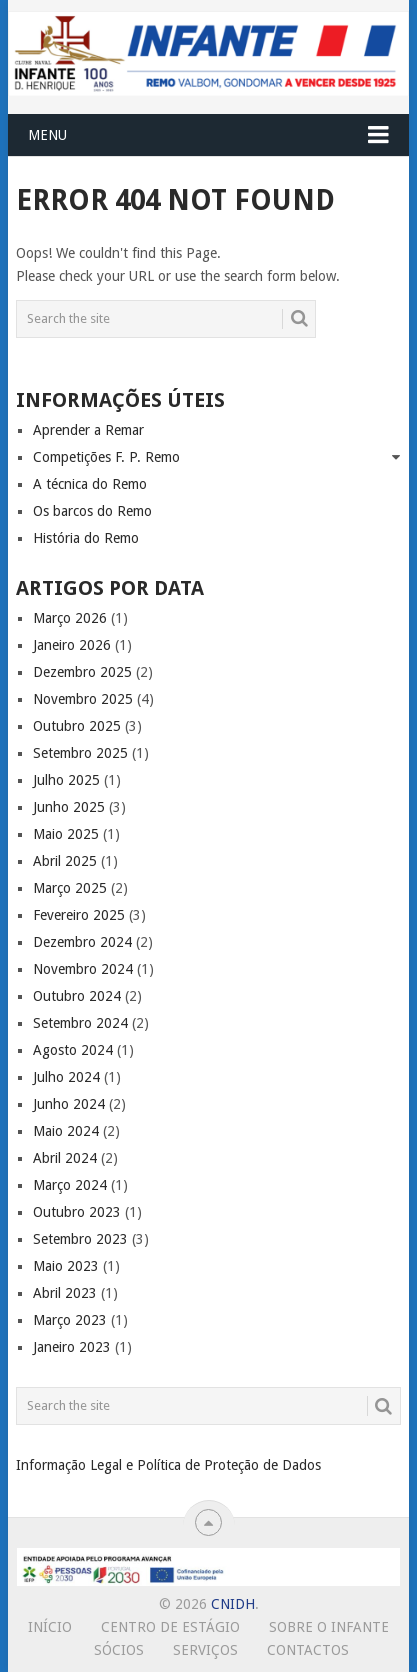 The image size is (417, 1672). Describe the element at coordinates (69, 1104) in the screenshot. I see `Junho 2024` at that location.